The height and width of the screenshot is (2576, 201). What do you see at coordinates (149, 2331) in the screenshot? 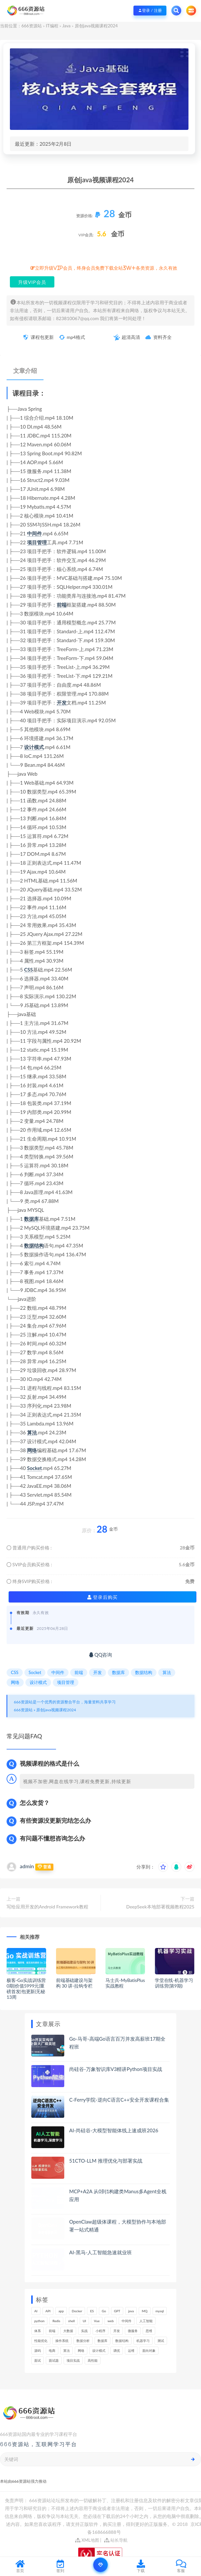
I see `思维 [思维 (264个项目)]` at bounding box center [149, 2331].